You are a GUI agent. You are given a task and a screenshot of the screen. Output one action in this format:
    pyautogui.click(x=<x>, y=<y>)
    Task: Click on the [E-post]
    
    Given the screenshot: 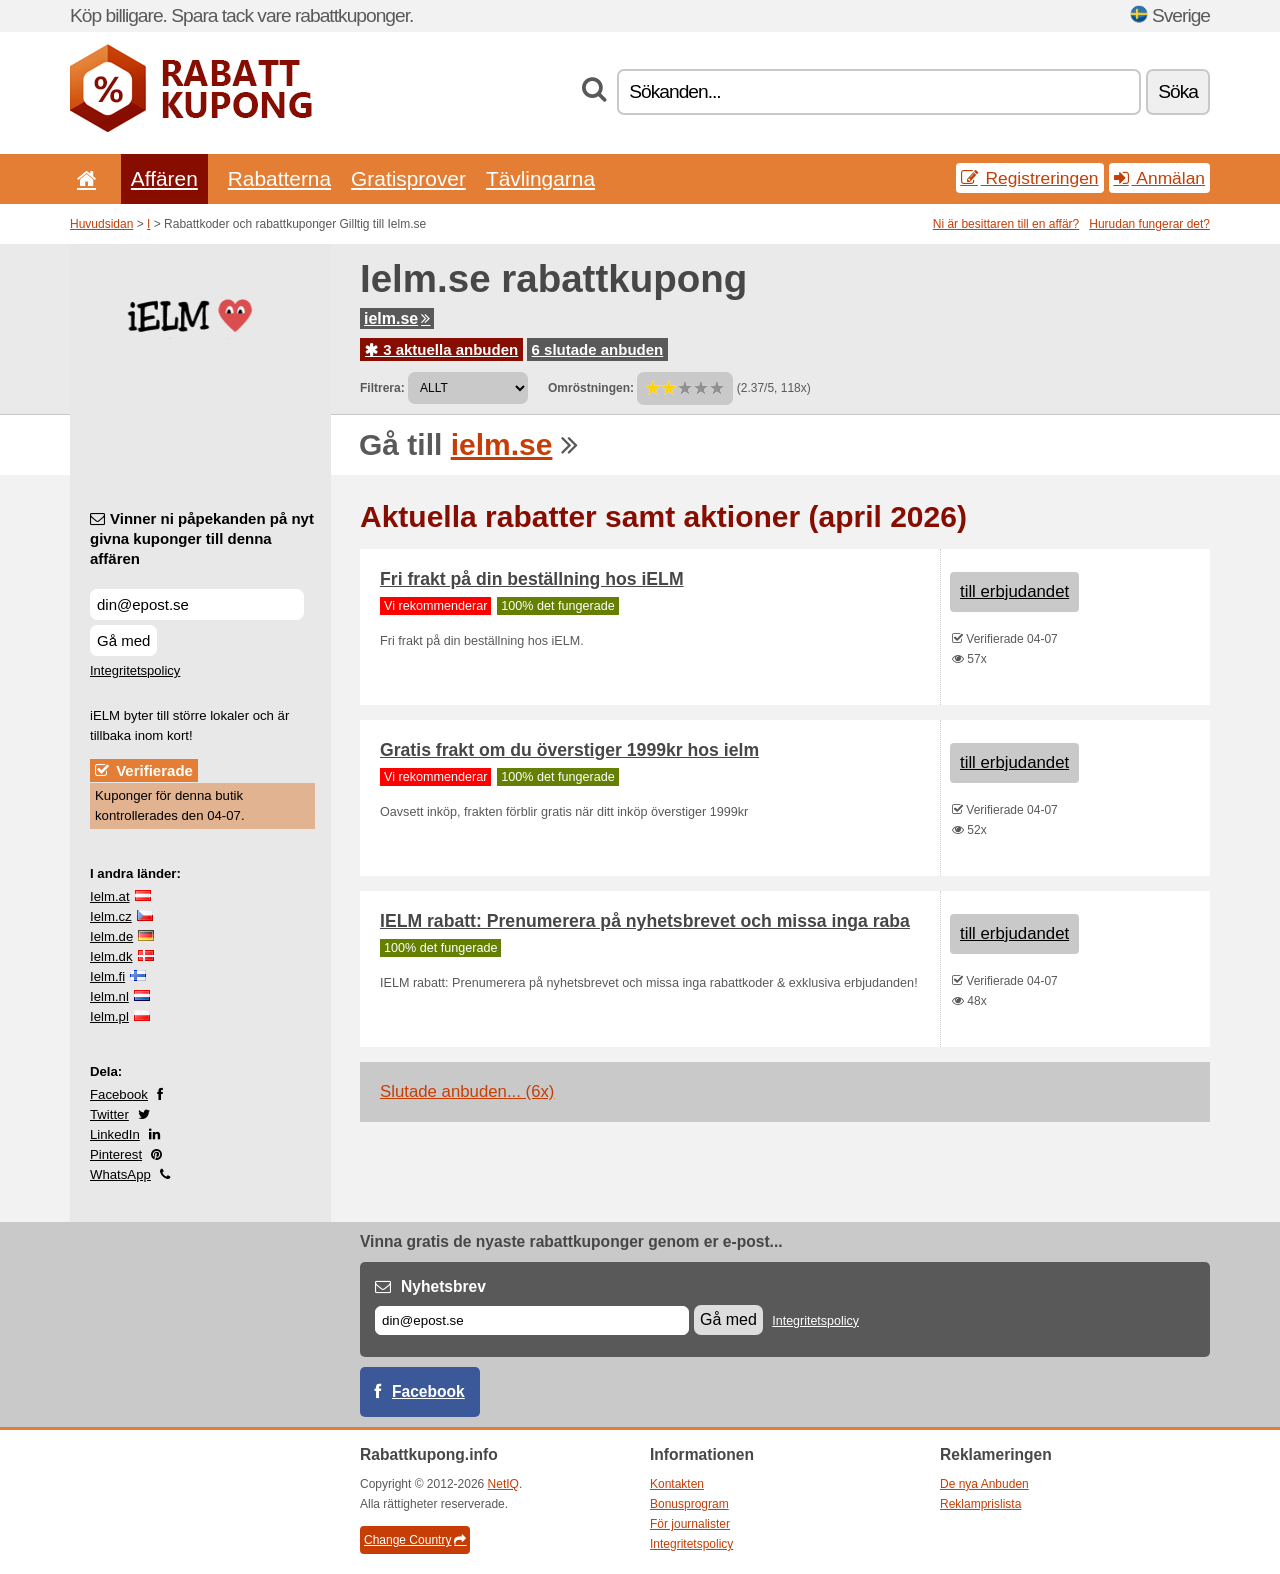 What is the action you would take?
    pyautogui.click(x=532, y=1320)
    